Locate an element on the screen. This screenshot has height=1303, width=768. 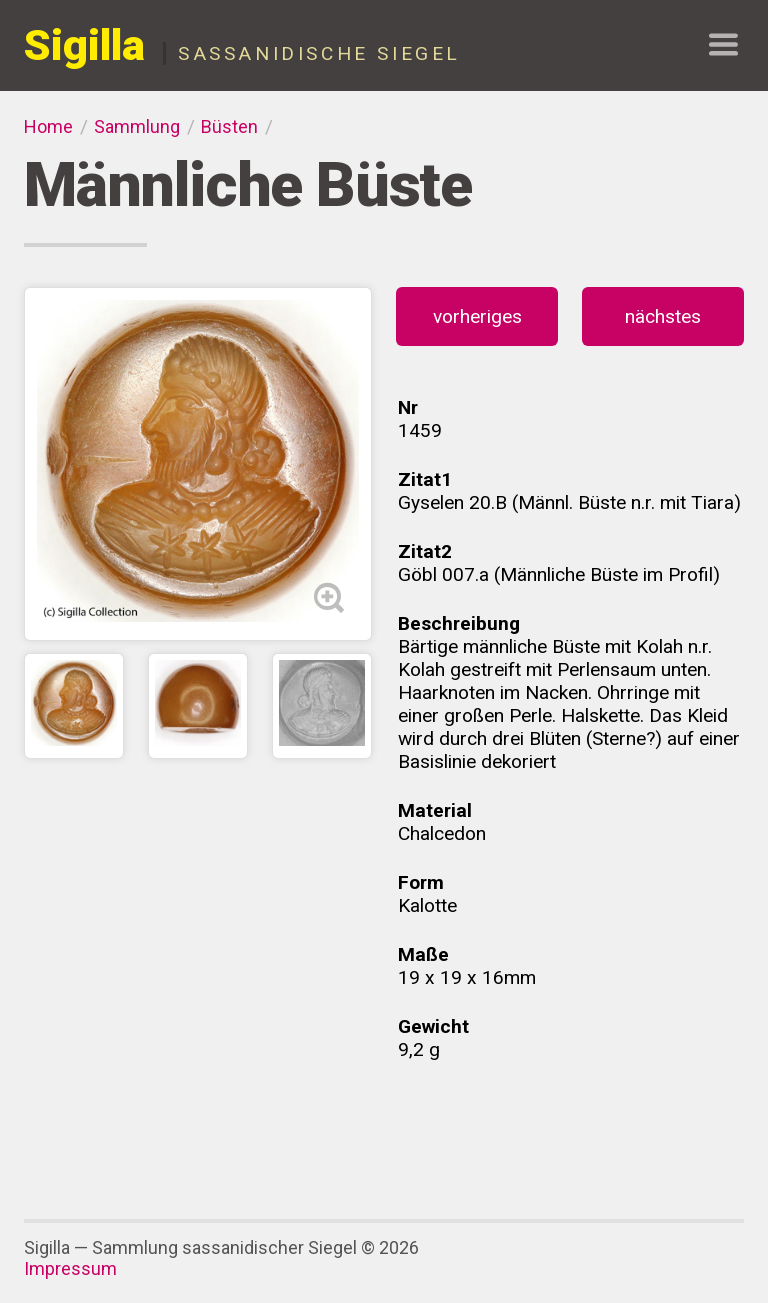
Impressum is located at coordinates (70, 1268).